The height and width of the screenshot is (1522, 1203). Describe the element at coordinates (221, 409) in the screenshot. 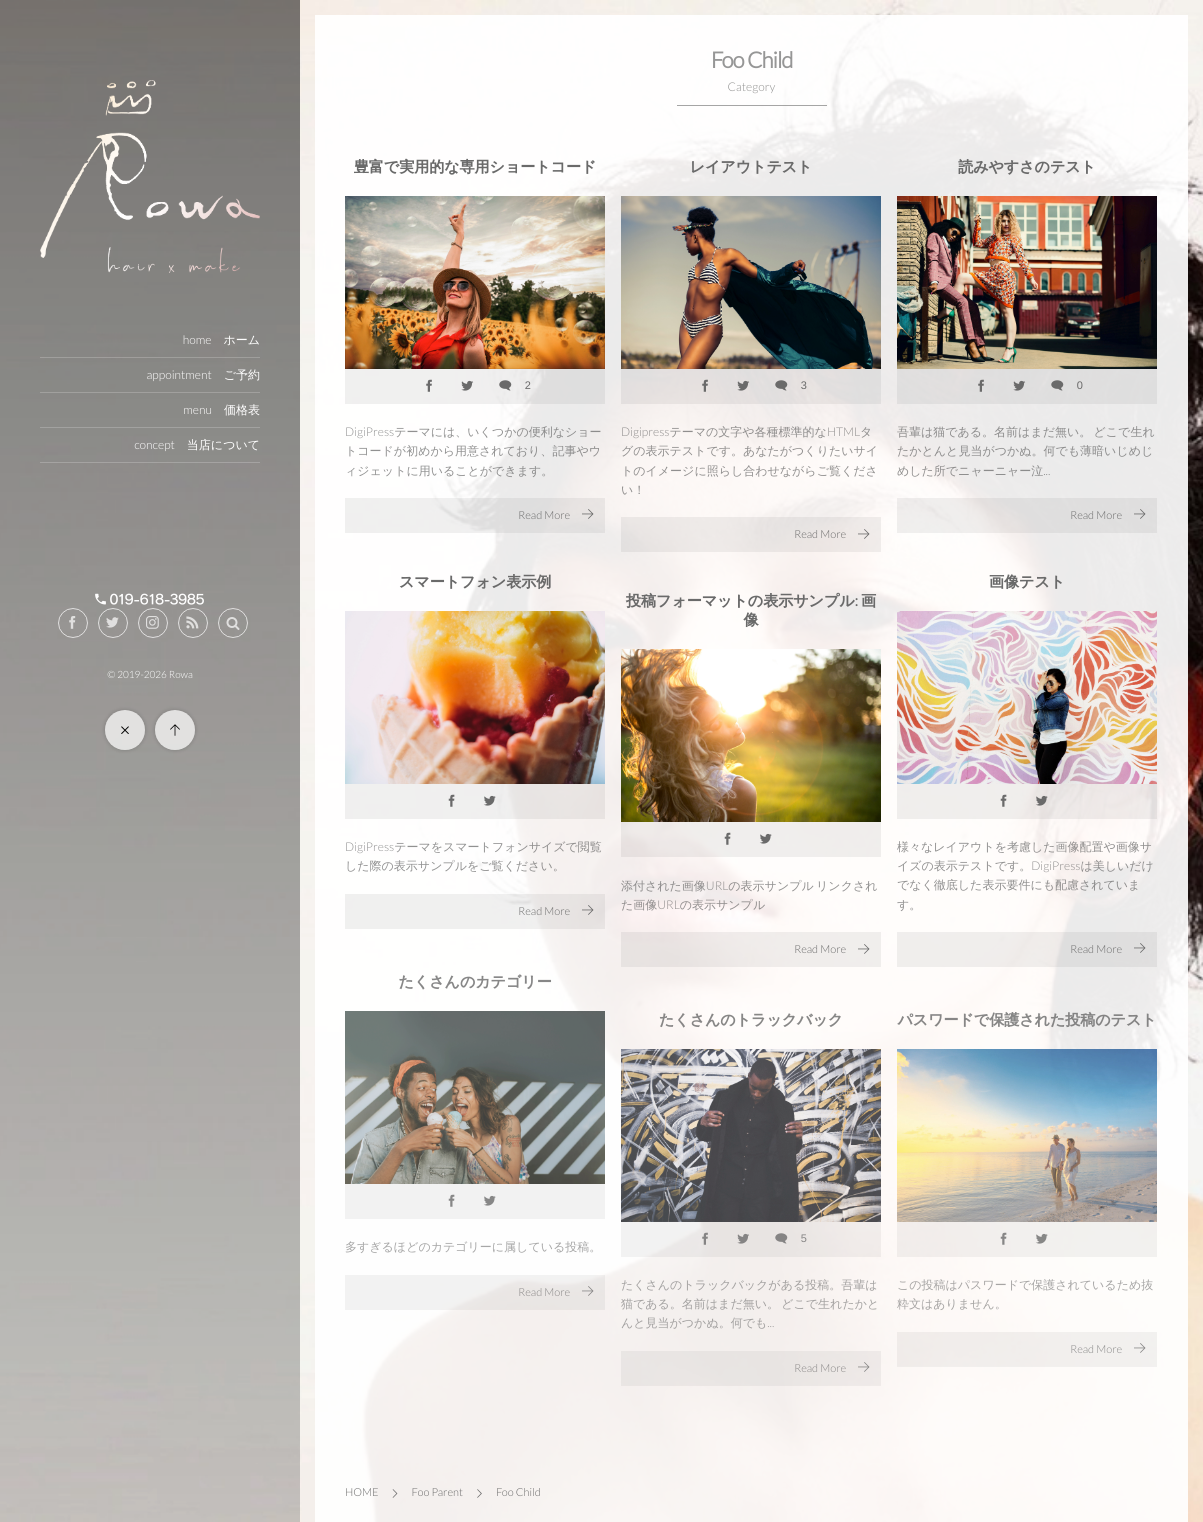

I see `menu 価格表` at that location.